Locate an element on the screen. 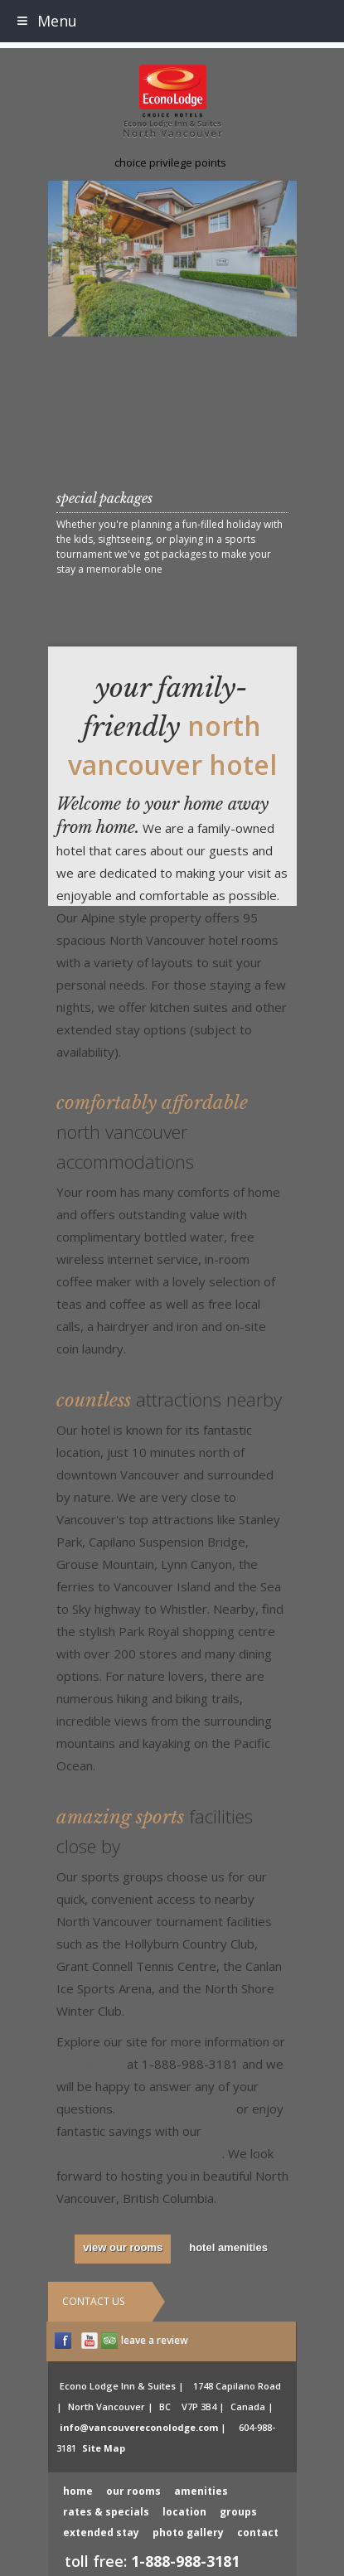  leave a review is located at coordinates (154, 2340).